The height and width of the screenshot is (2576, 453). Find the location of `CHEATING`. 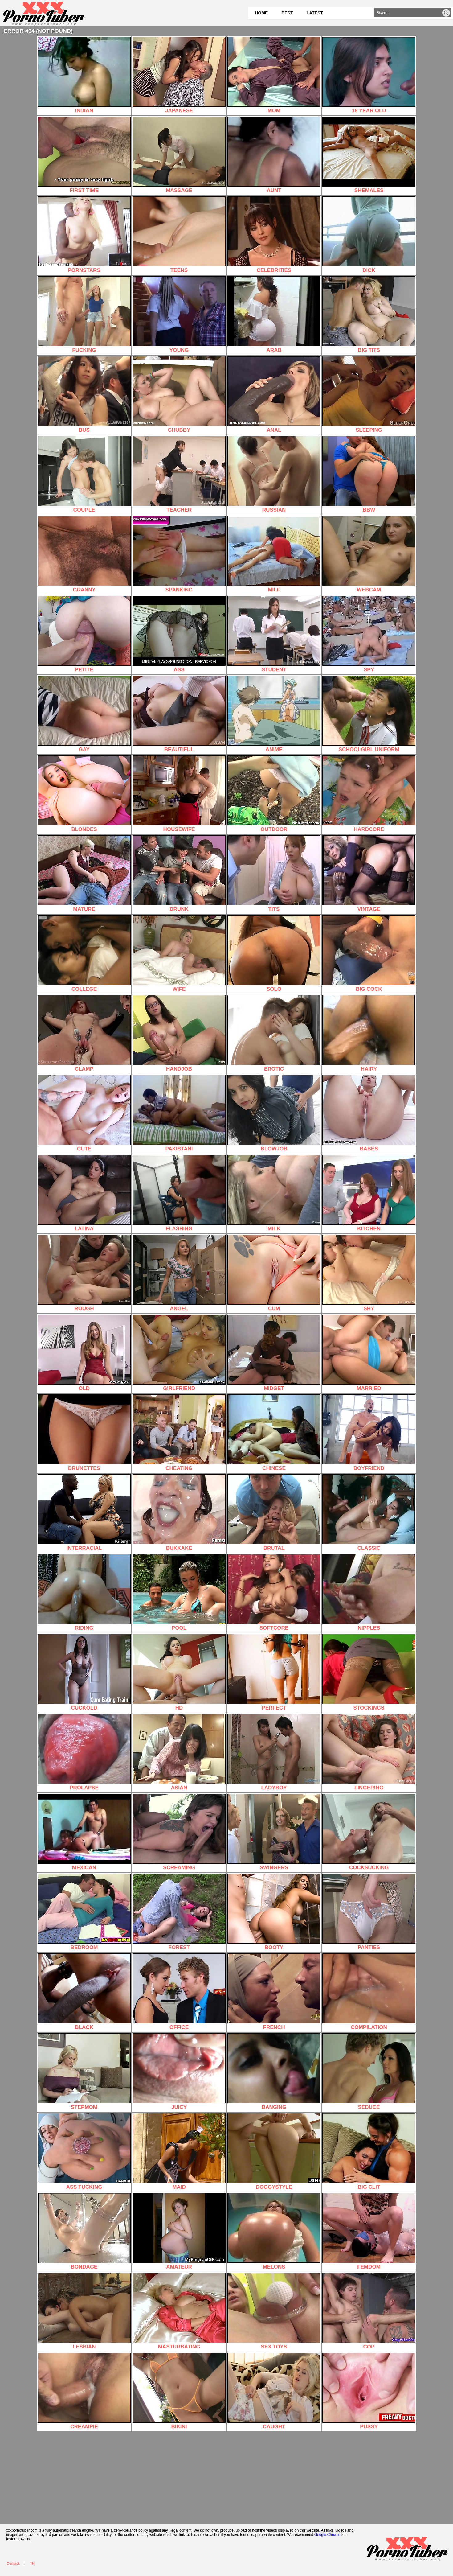

CHEATING is located at coordinates (179, 1432).